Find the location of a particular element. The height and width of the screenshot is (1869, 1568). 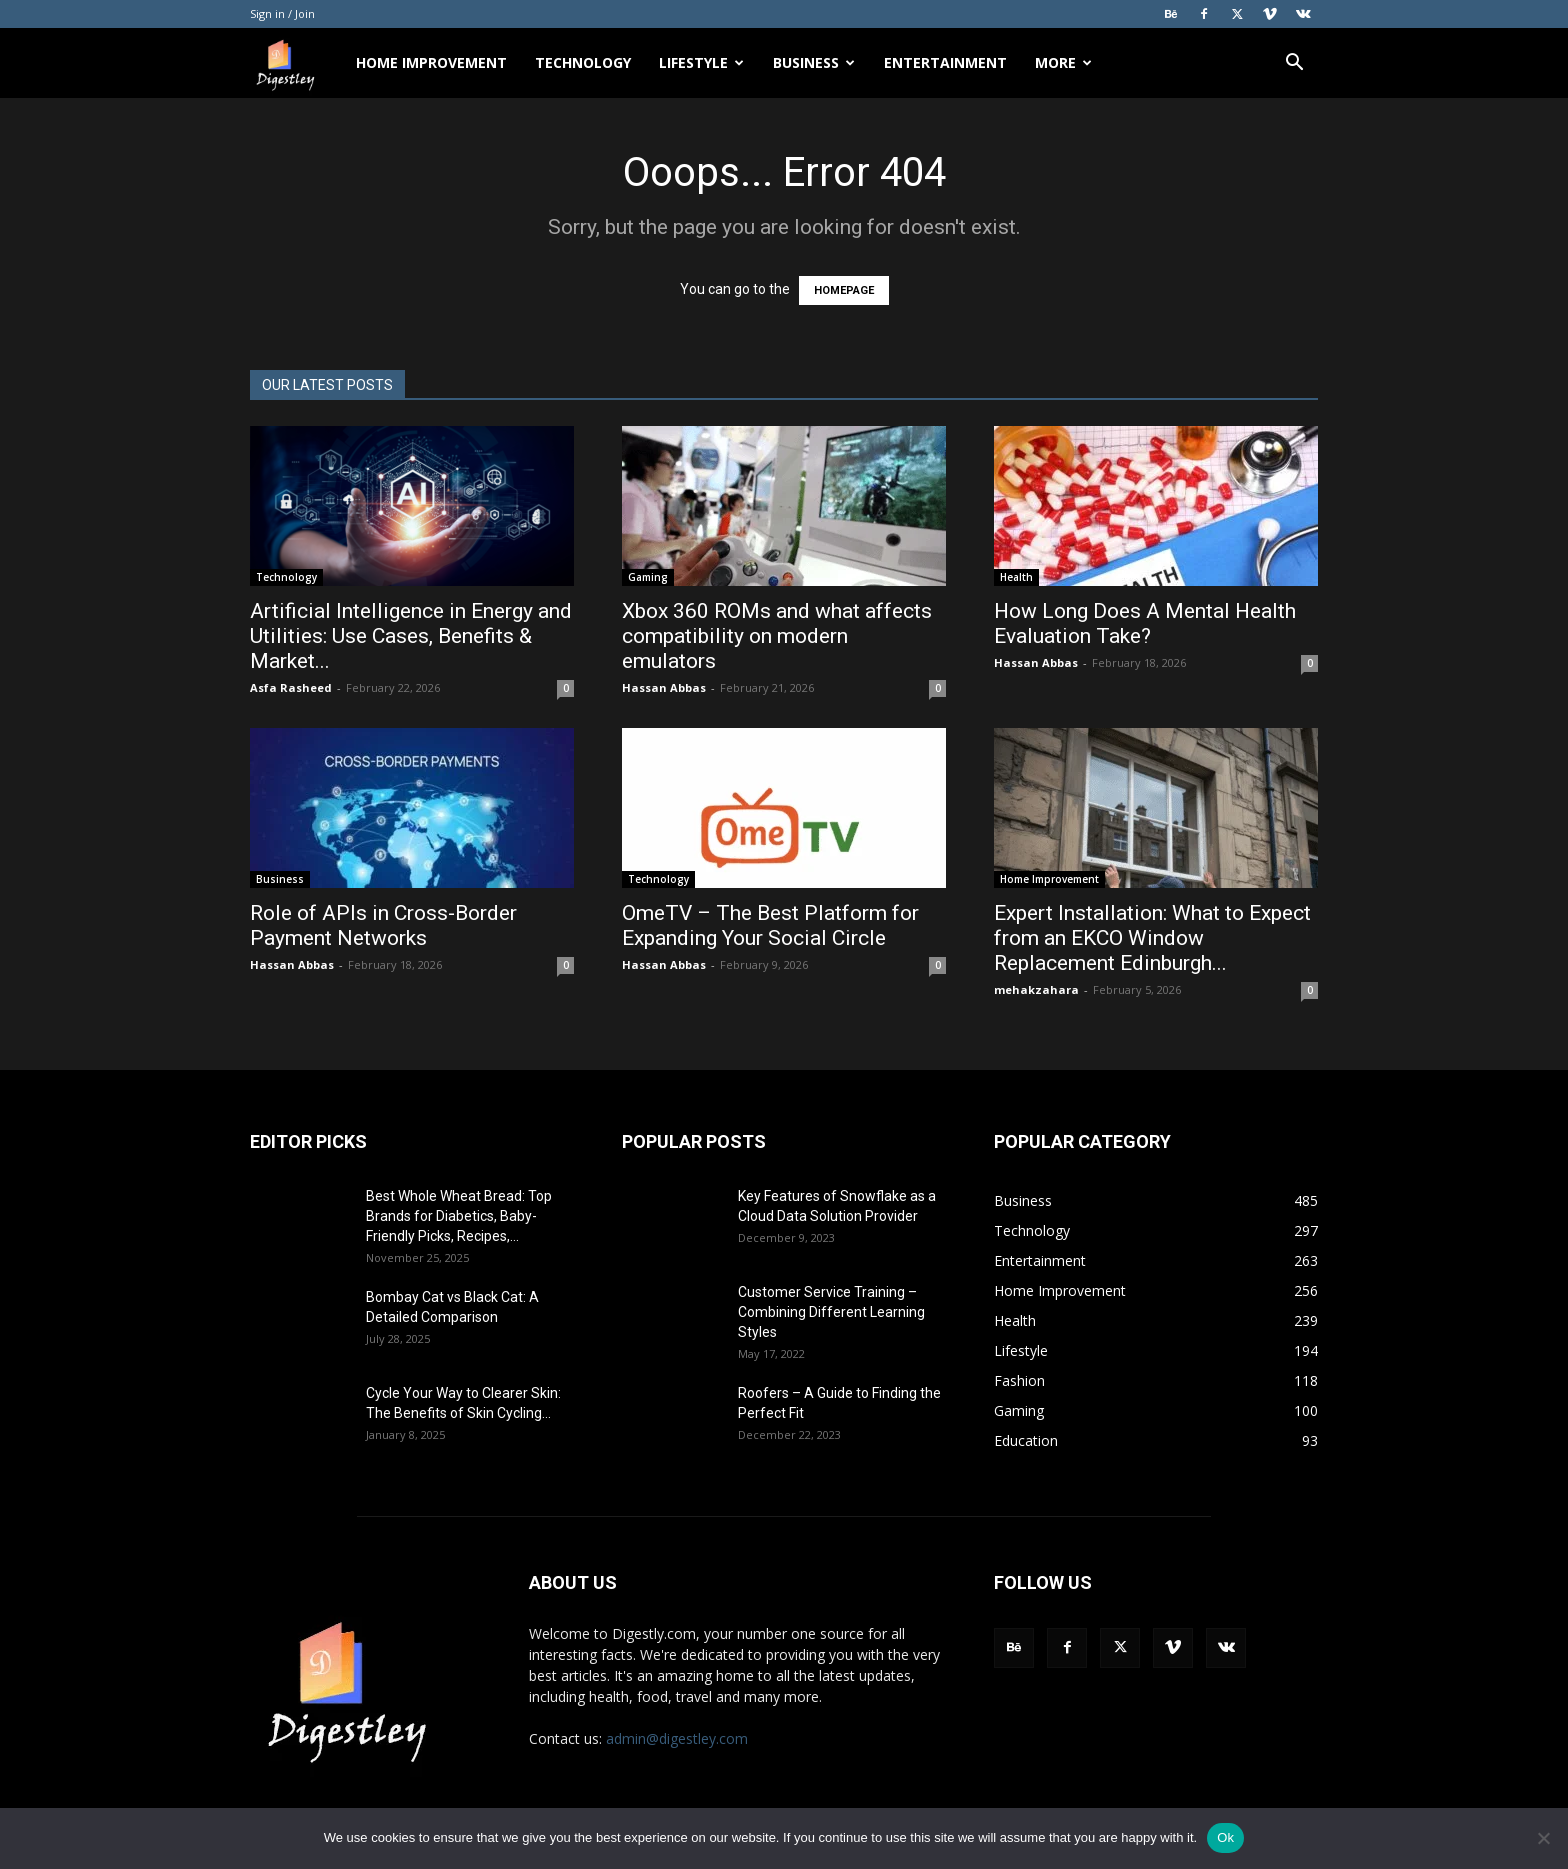

Health is located at coordinates (1016, 577).